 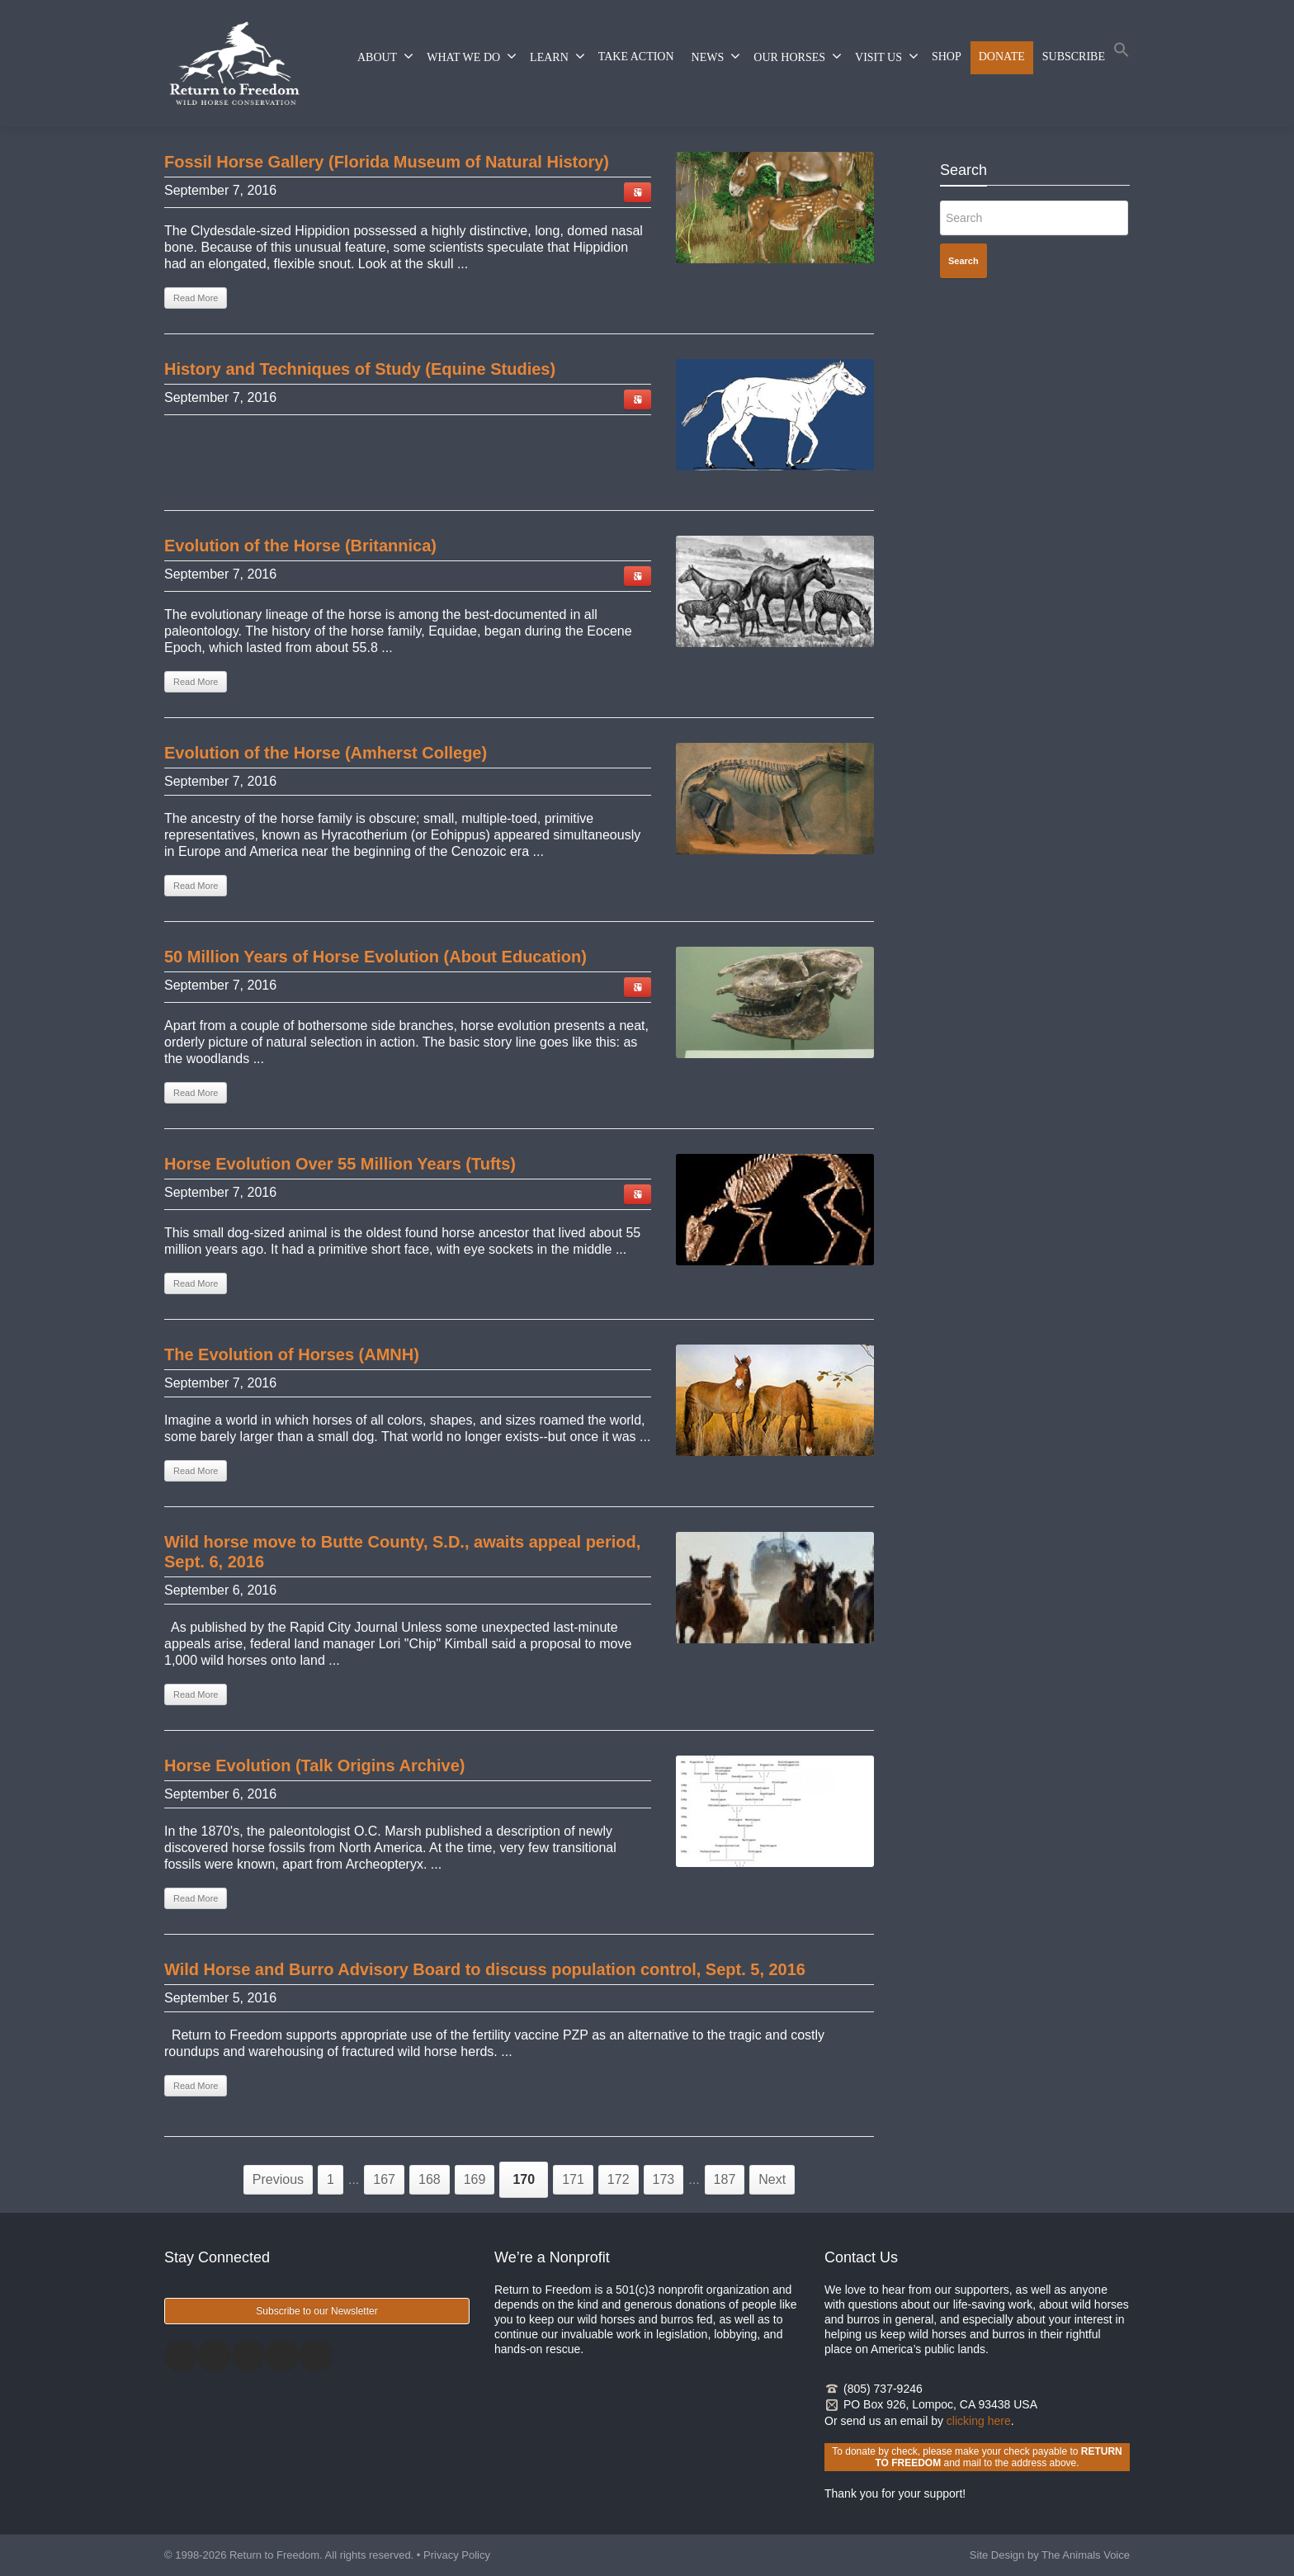 I want to click on Next, so click(x=772, y=2179).